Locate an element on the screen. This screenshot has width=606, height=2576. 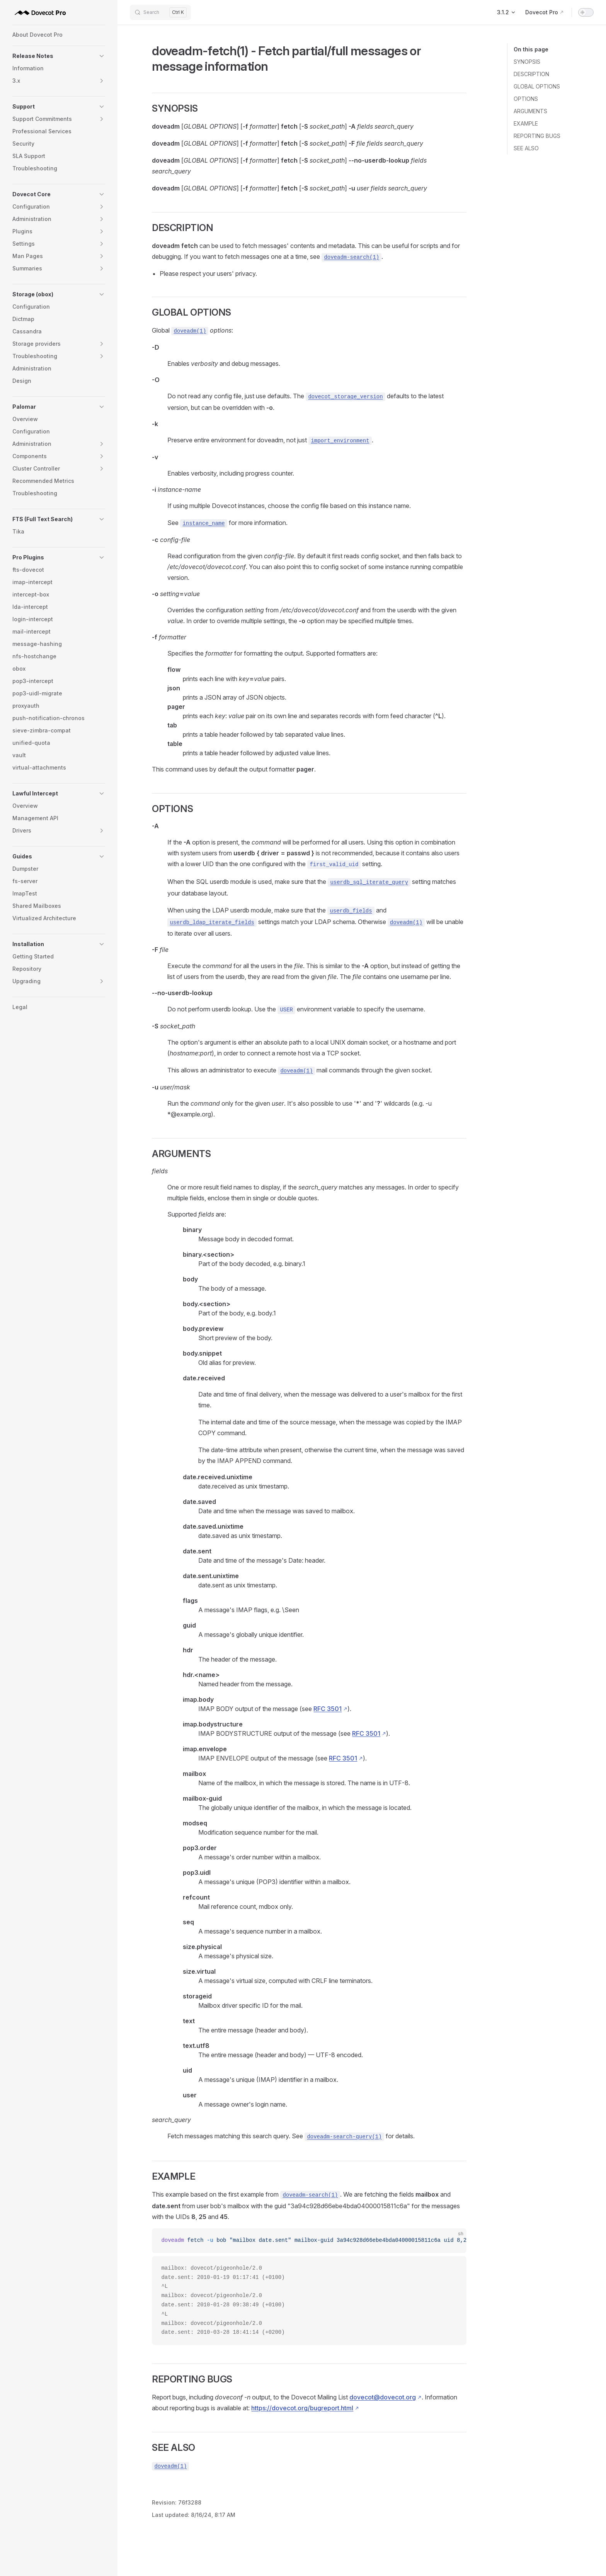
ARGUMENTS is located at coordinates (530, 111).